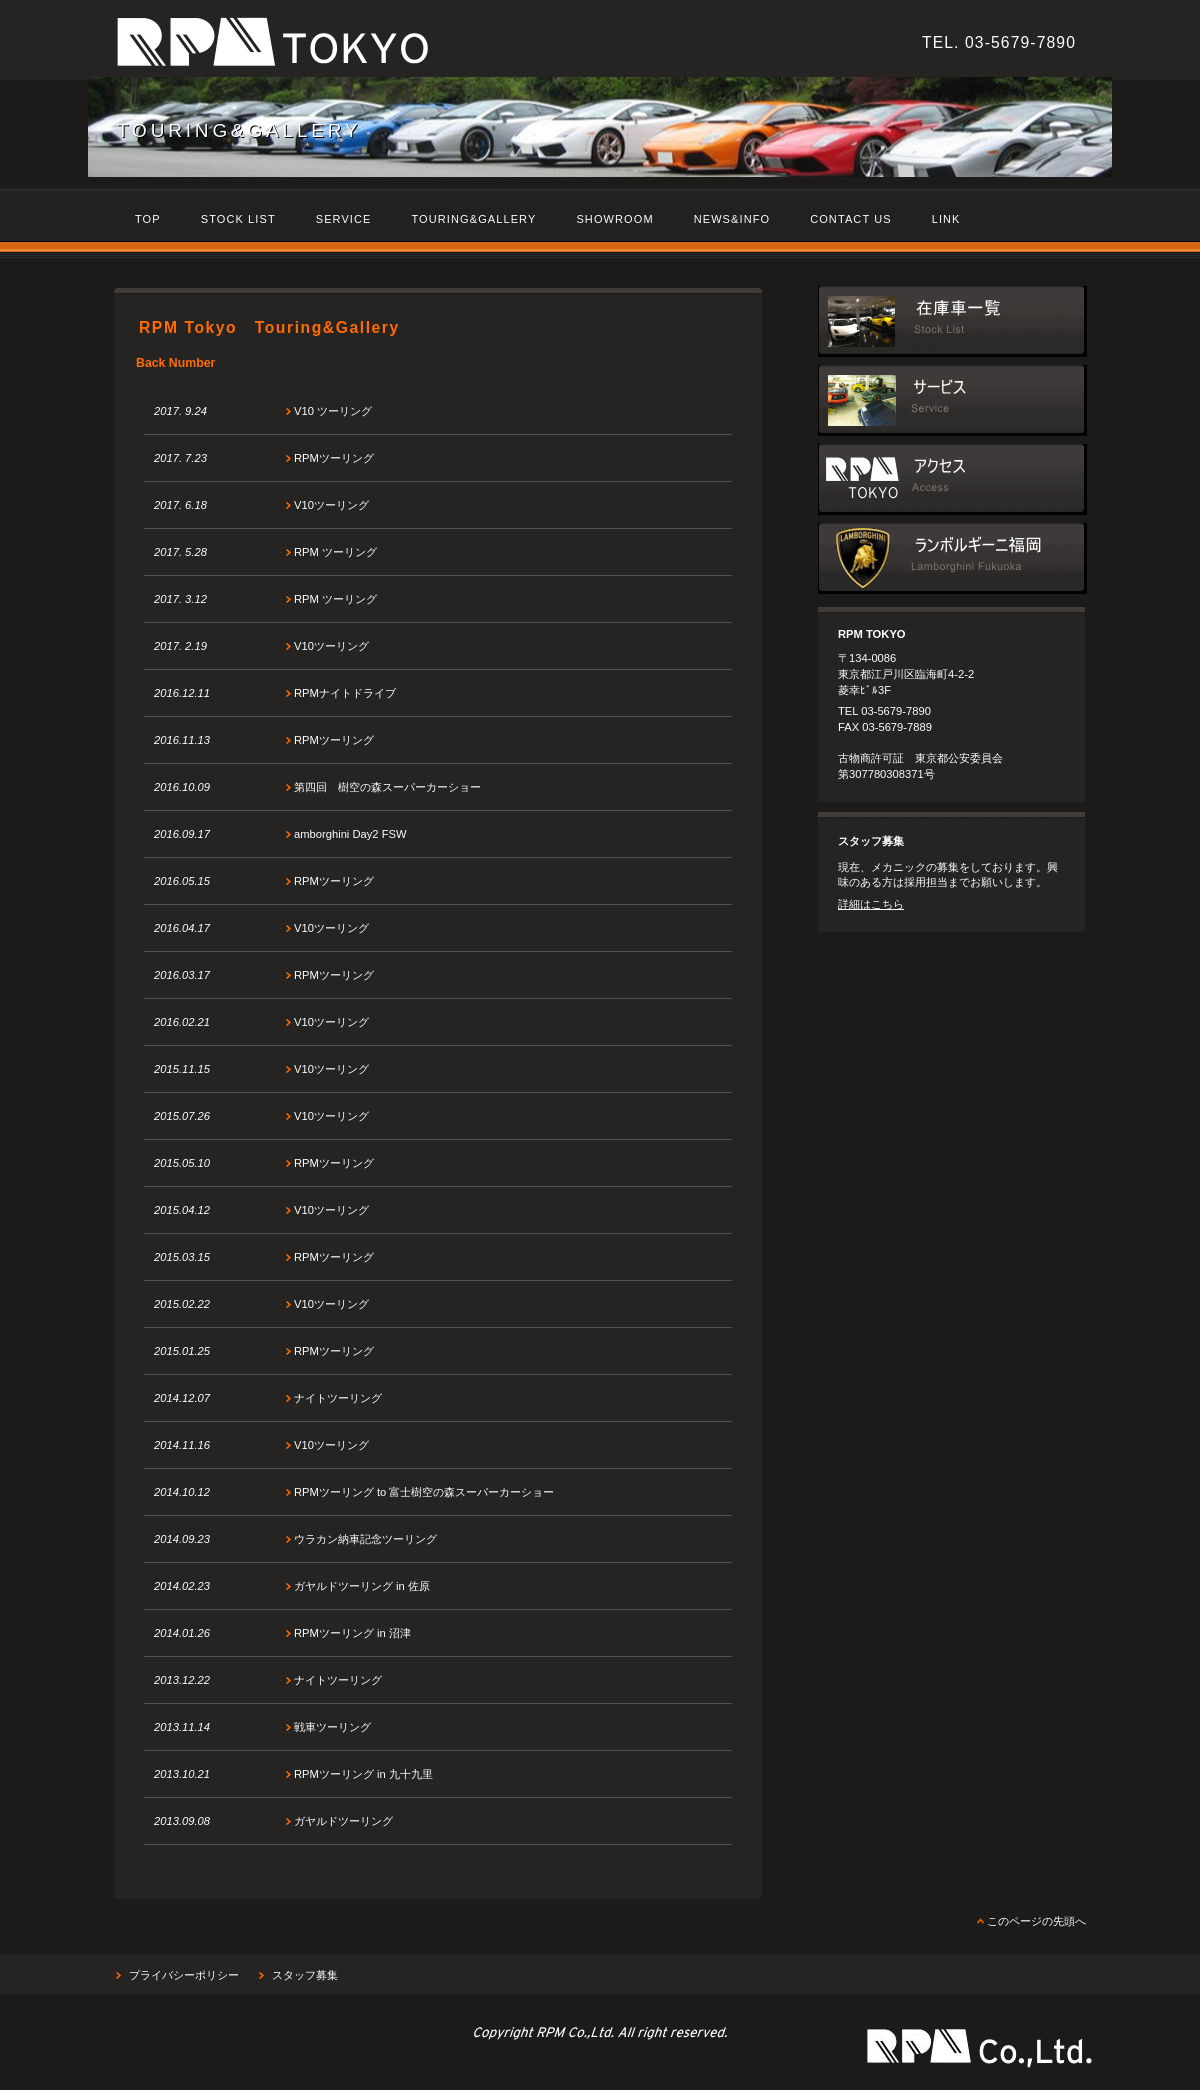 Image resolution: width=1200 pixels, height=2090 pixels. What do you see at coordinates (334, 458) in the screenshot?
I see `RPMツーリング` at bounding box center [334, 458].